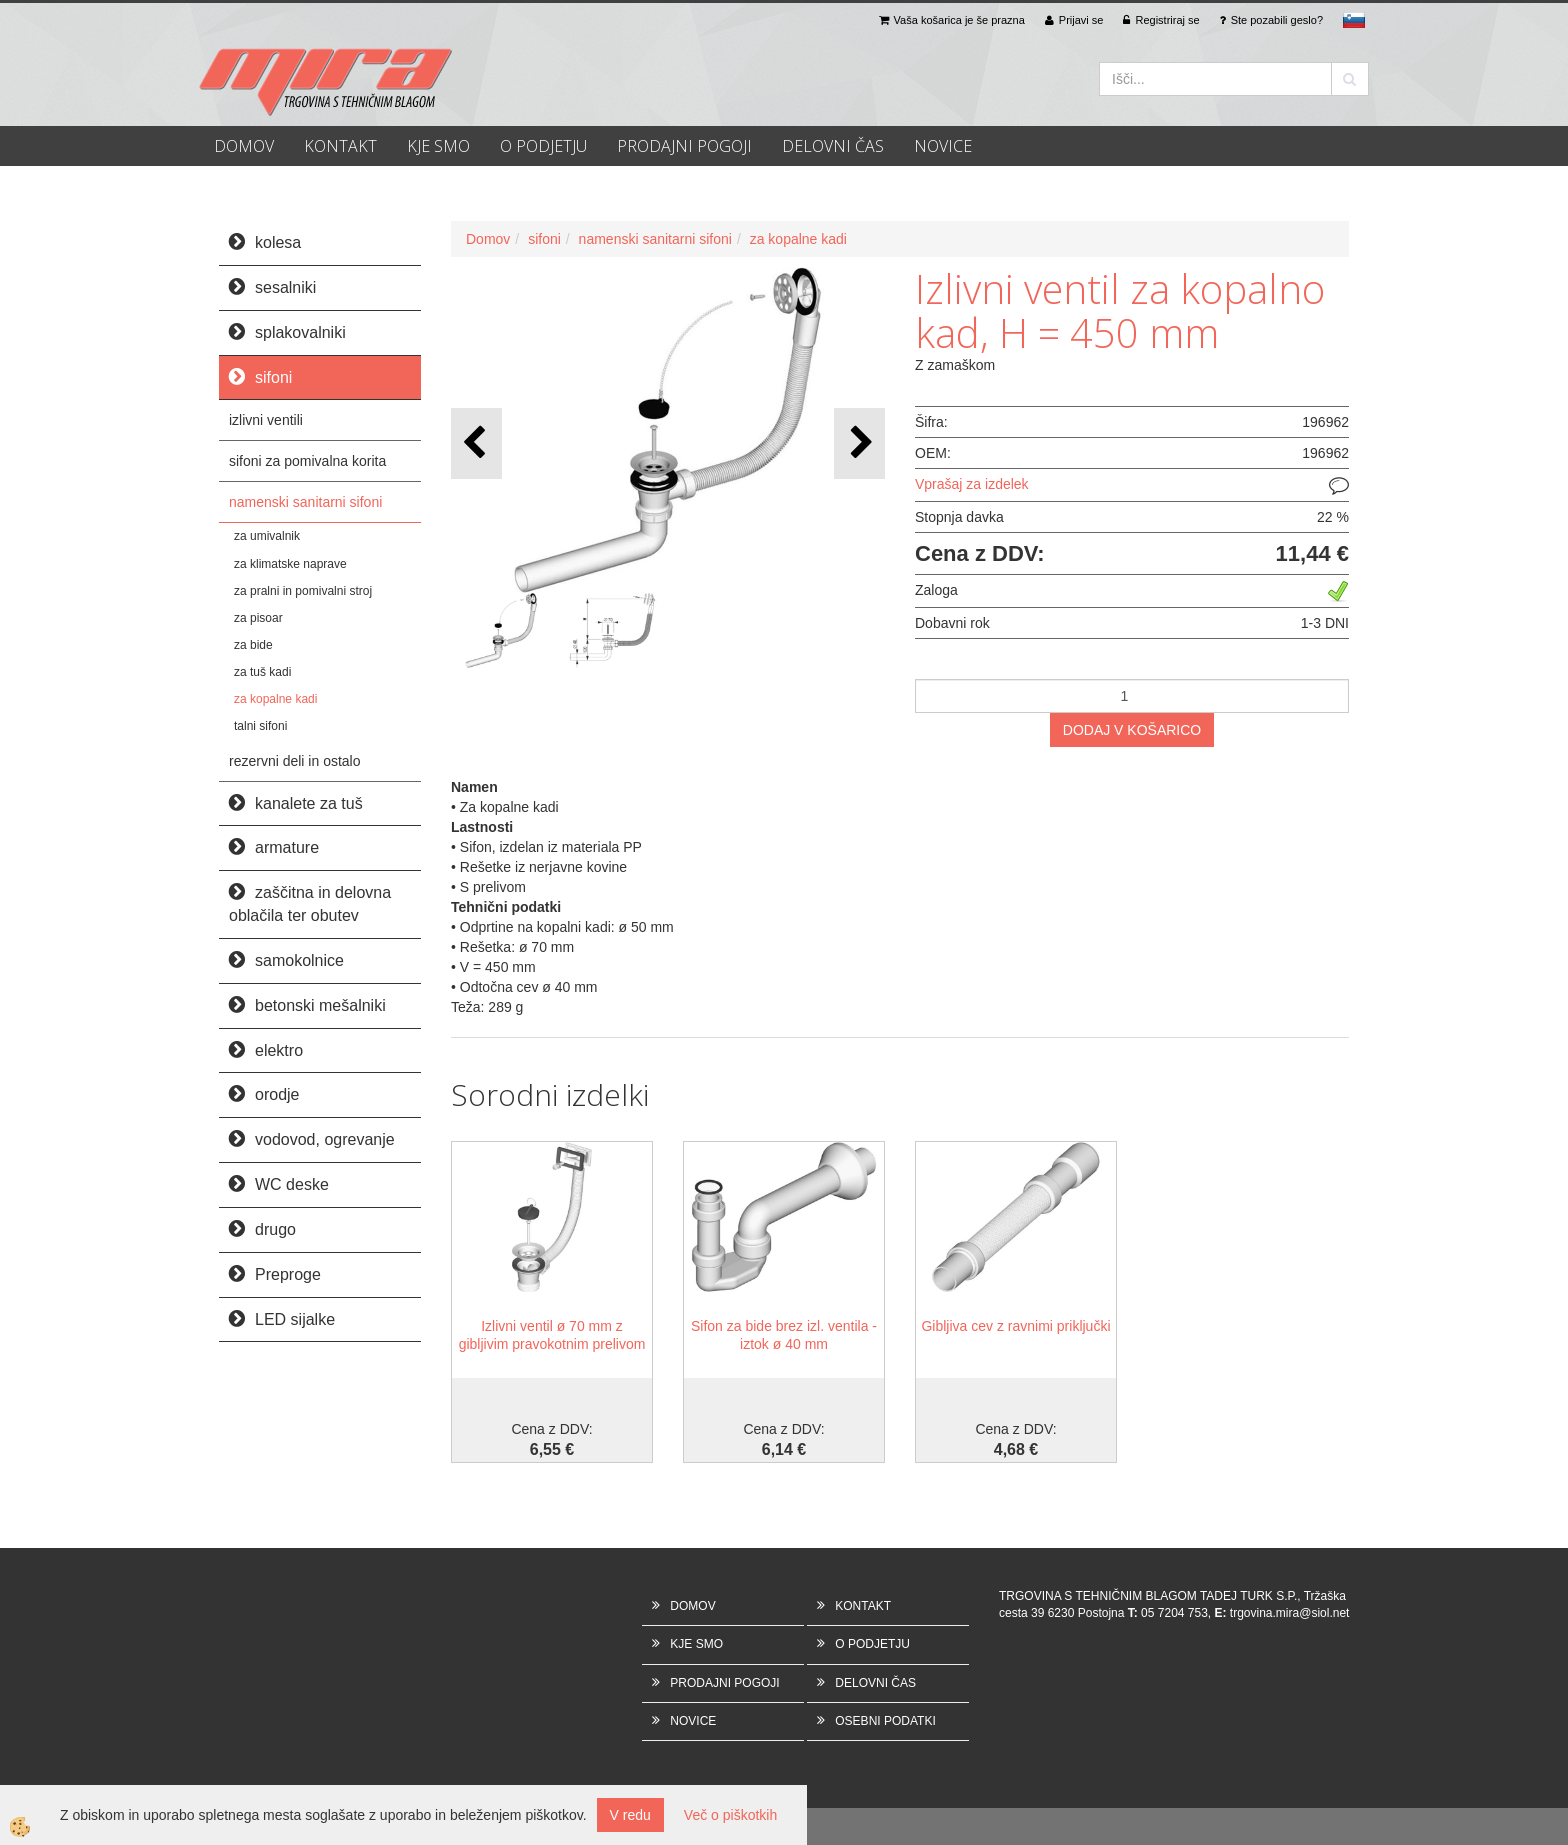 This screenshot has width=1568, height=1845. What do you see at coordinates (684, 146) in the screenshot?
I see `PRODAJNI POGOJI` at bounding box center [684, 146].